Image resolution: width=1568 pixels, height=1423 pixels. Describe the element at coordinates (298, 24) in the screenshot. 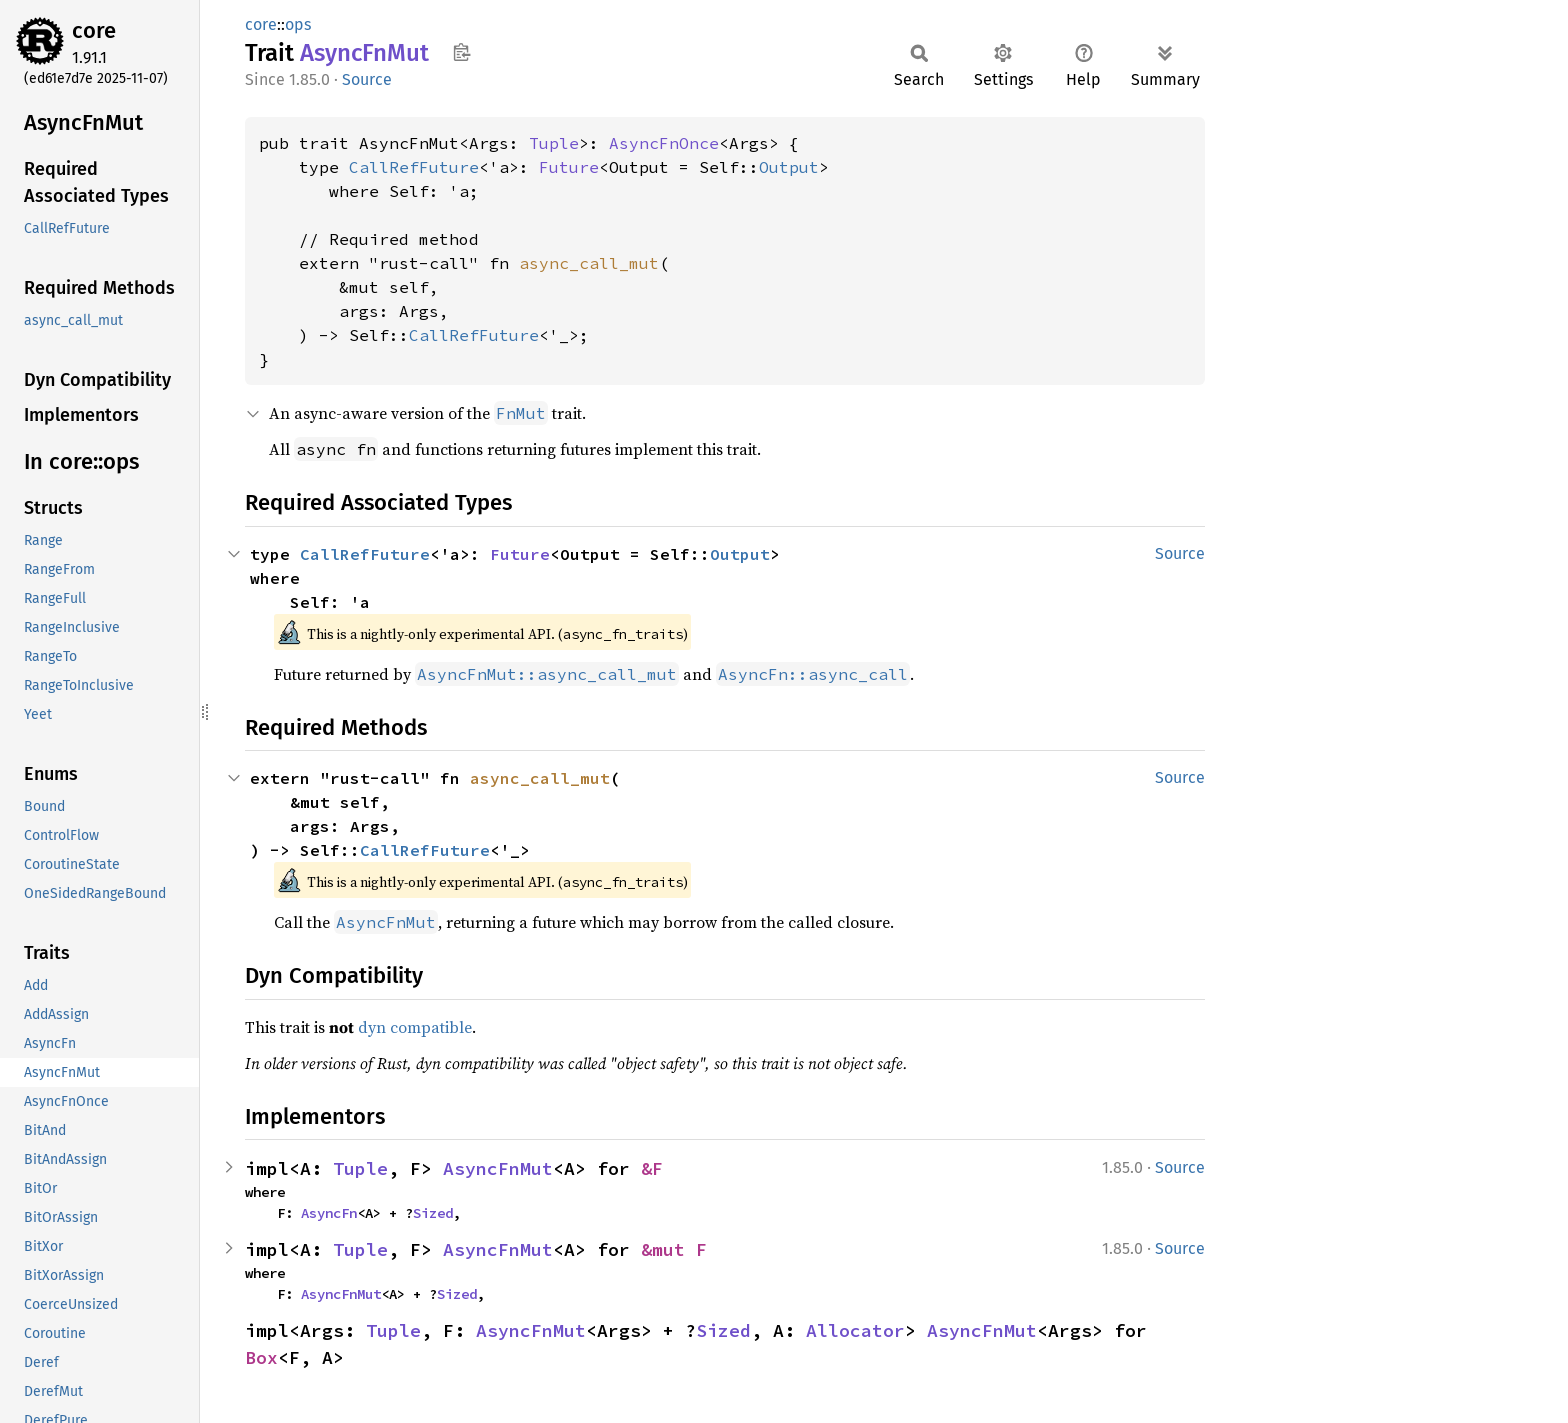

I see `ops` at that location.